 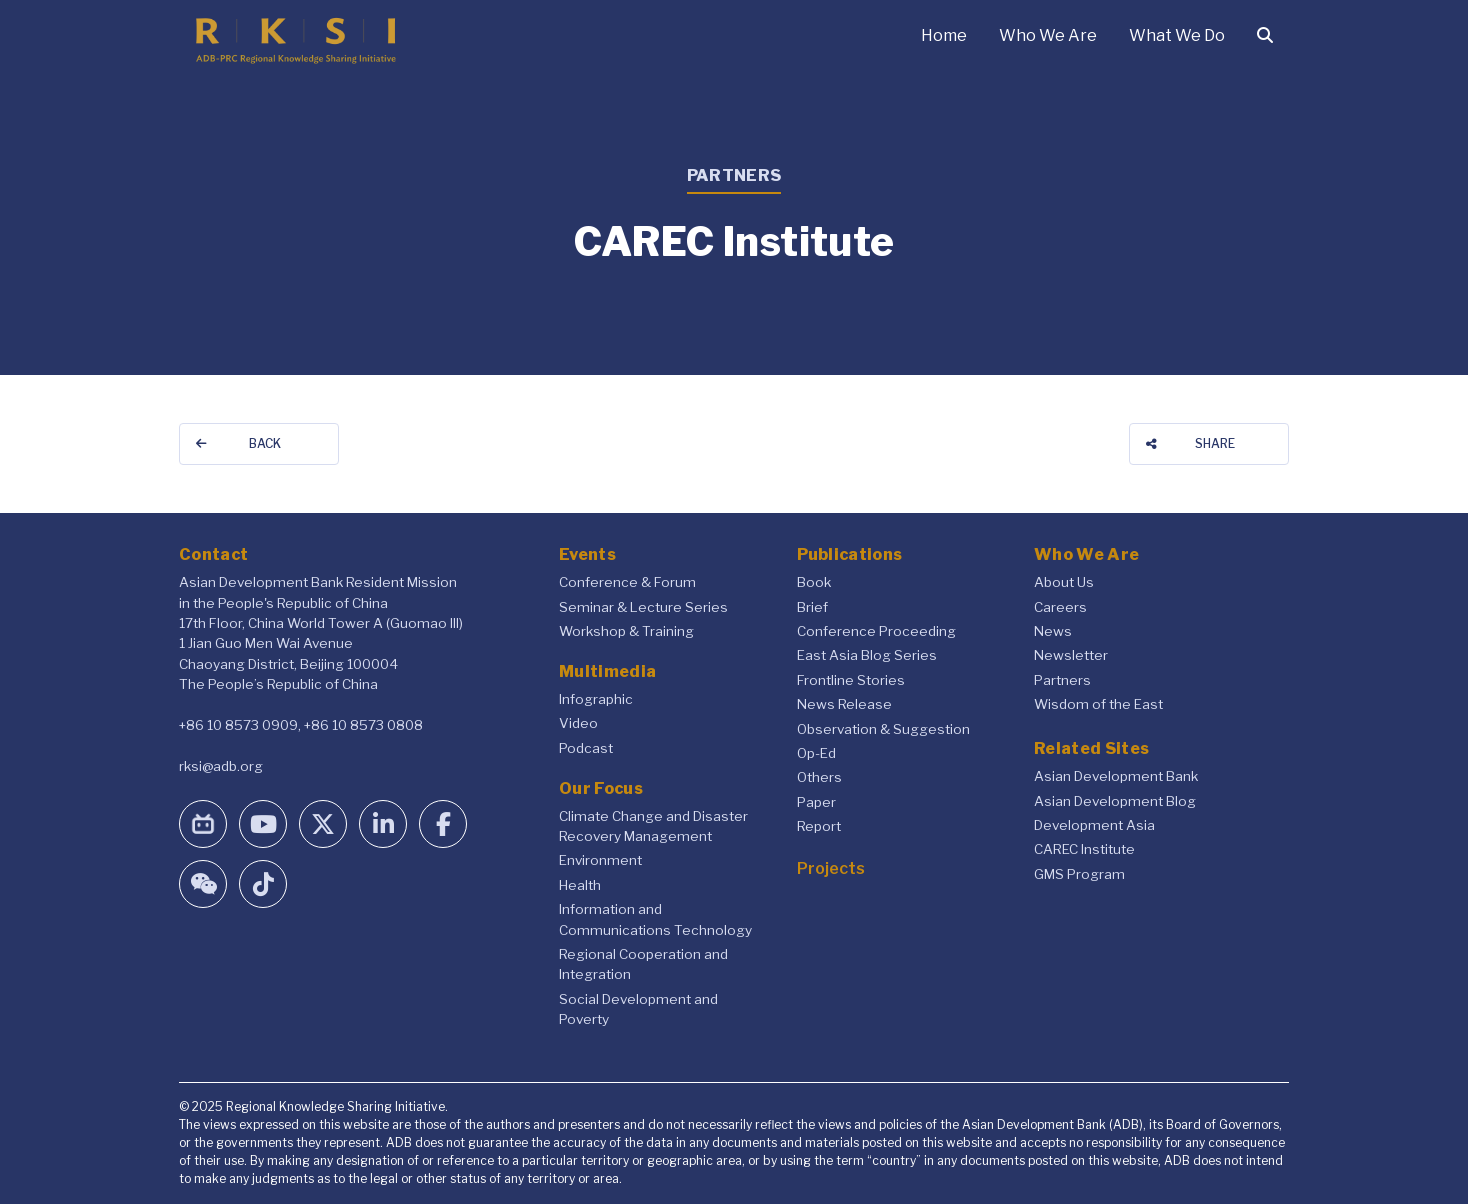 What do you see at coordinates (819, 826) in the screenshot?
I see `Report` at bounding box center [819, 826].